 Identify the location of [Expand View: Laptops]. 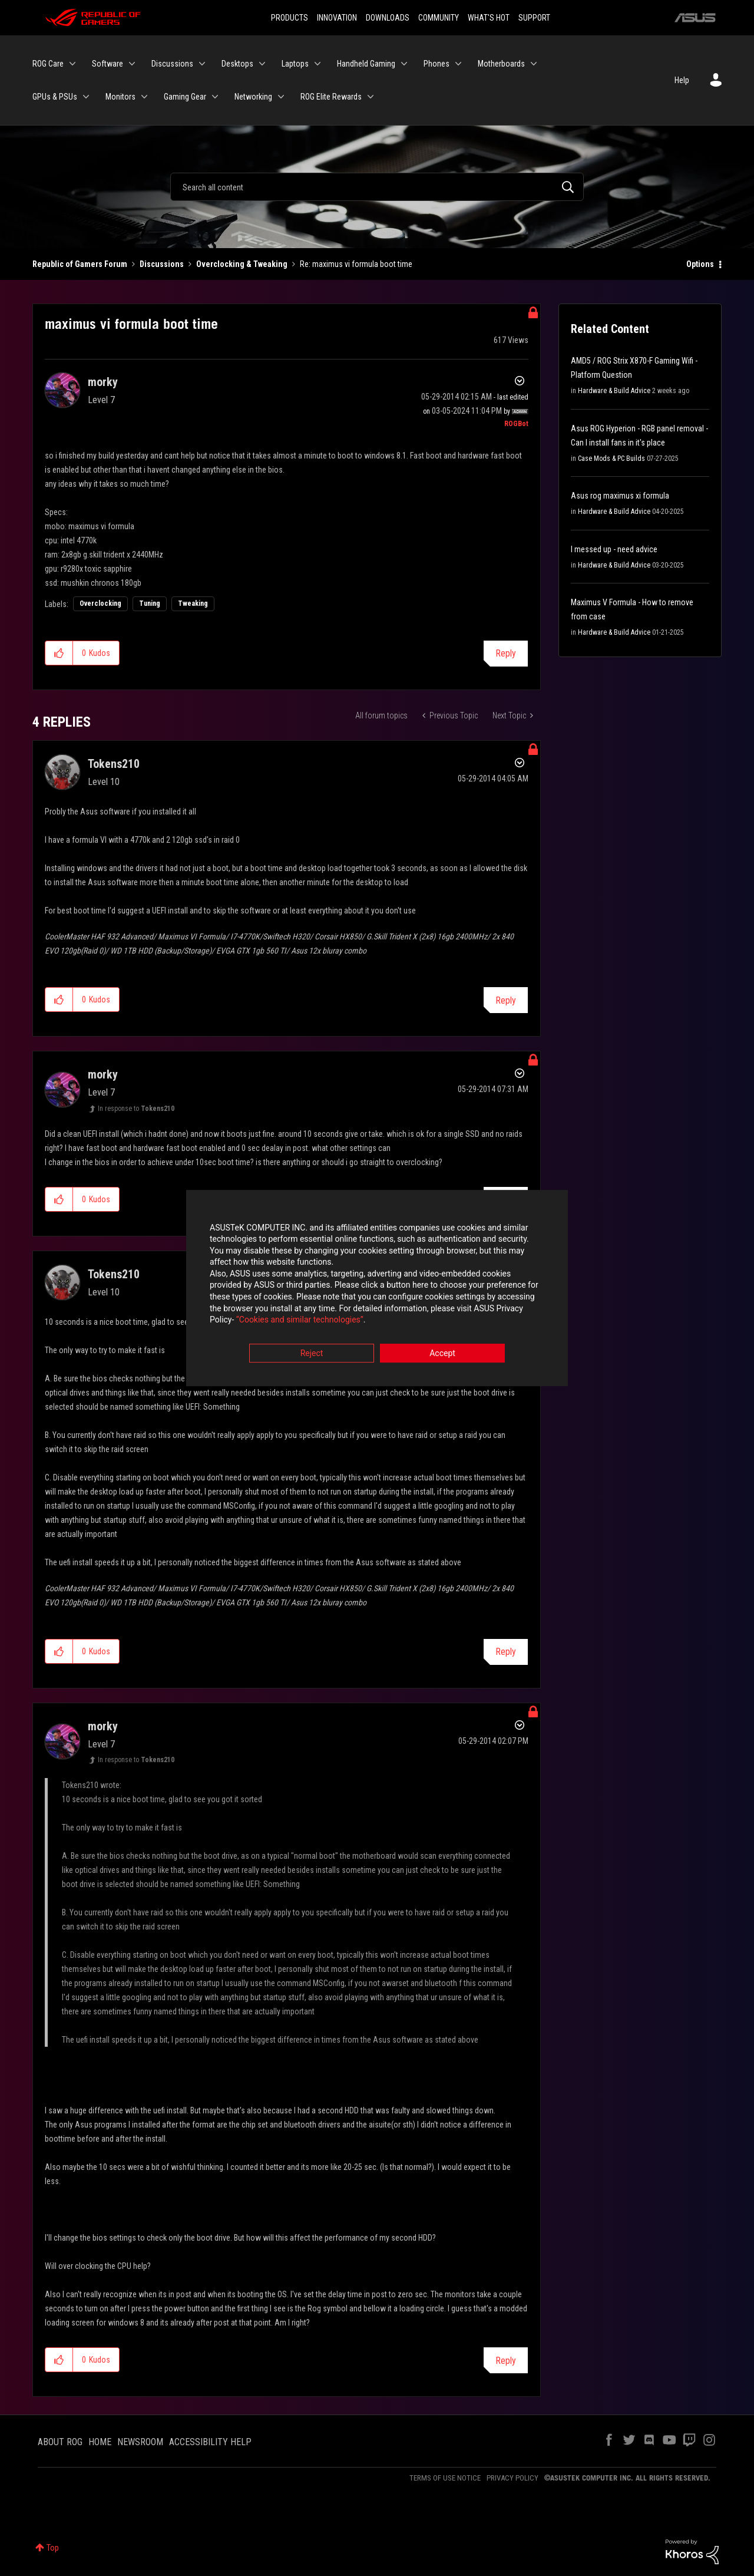
(317, 63).